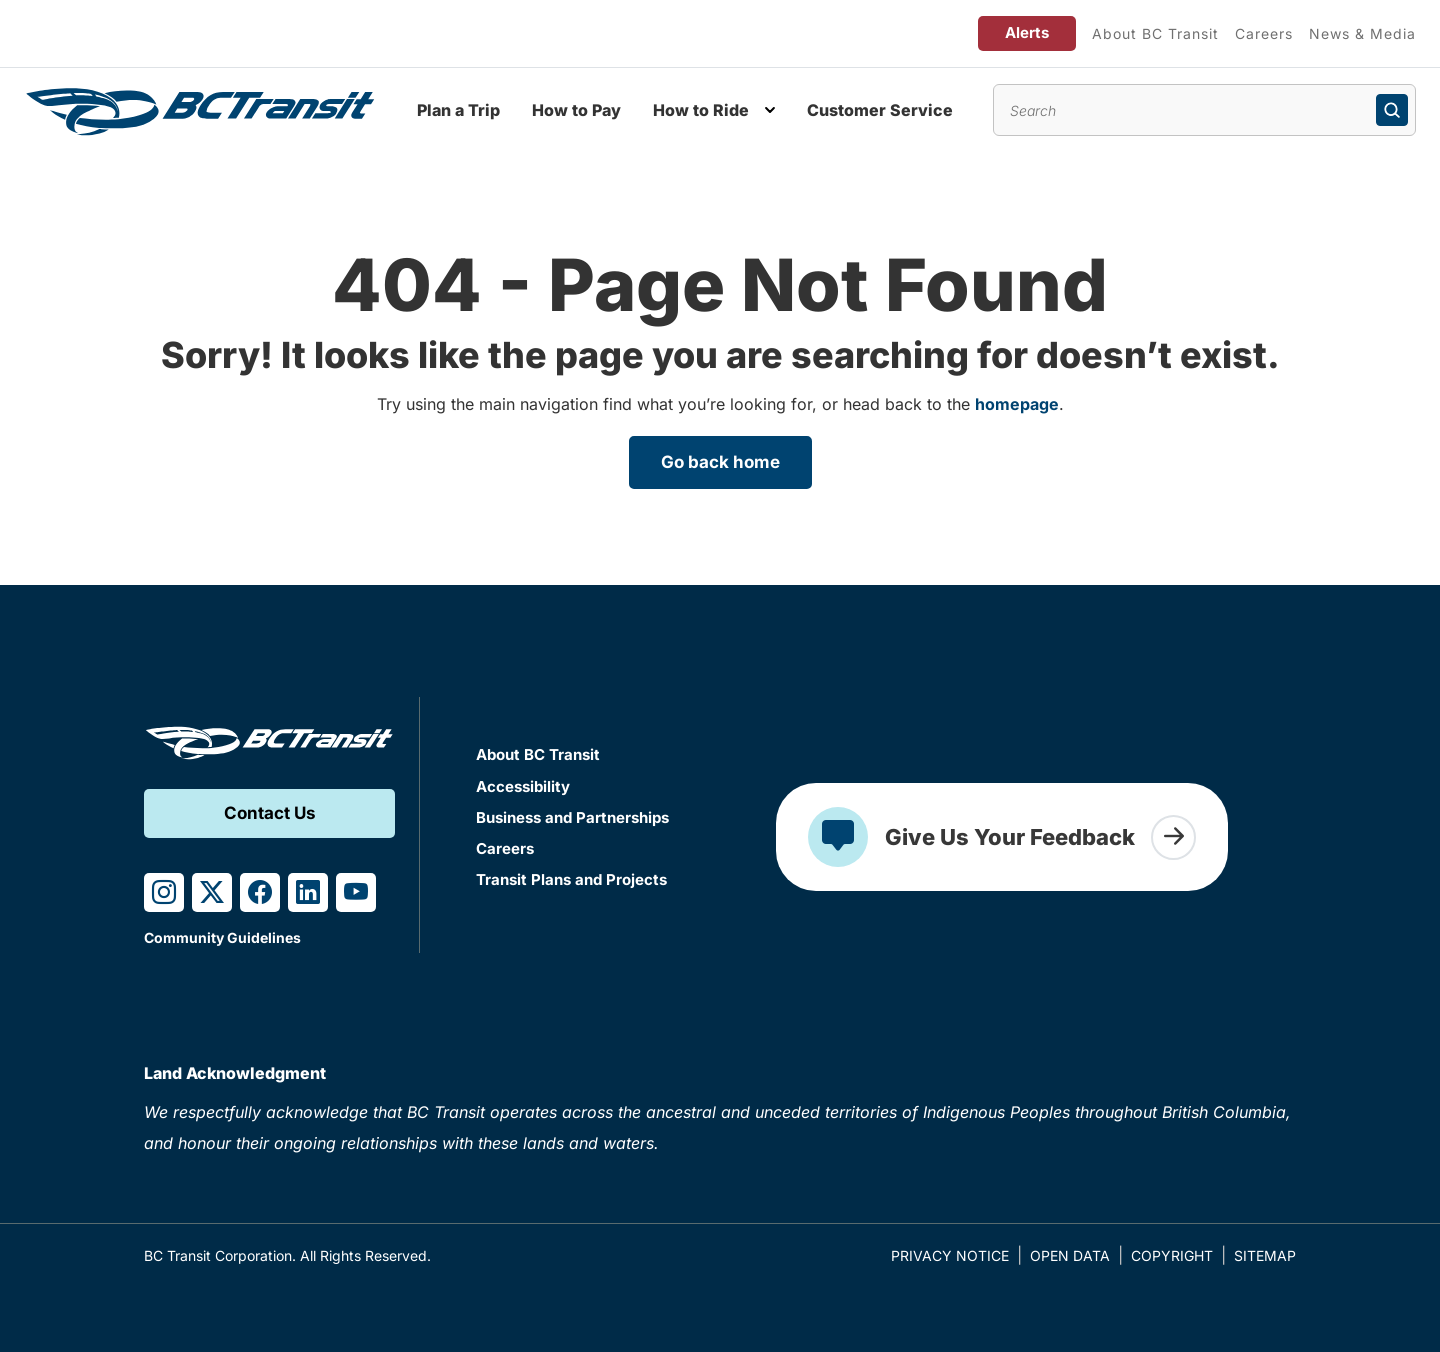 The image size is (1440, 1352). What do you see at coordinates (1392, 110) in the screenshot?
I see `[Submit search]` at bounding box center [1392, 110].